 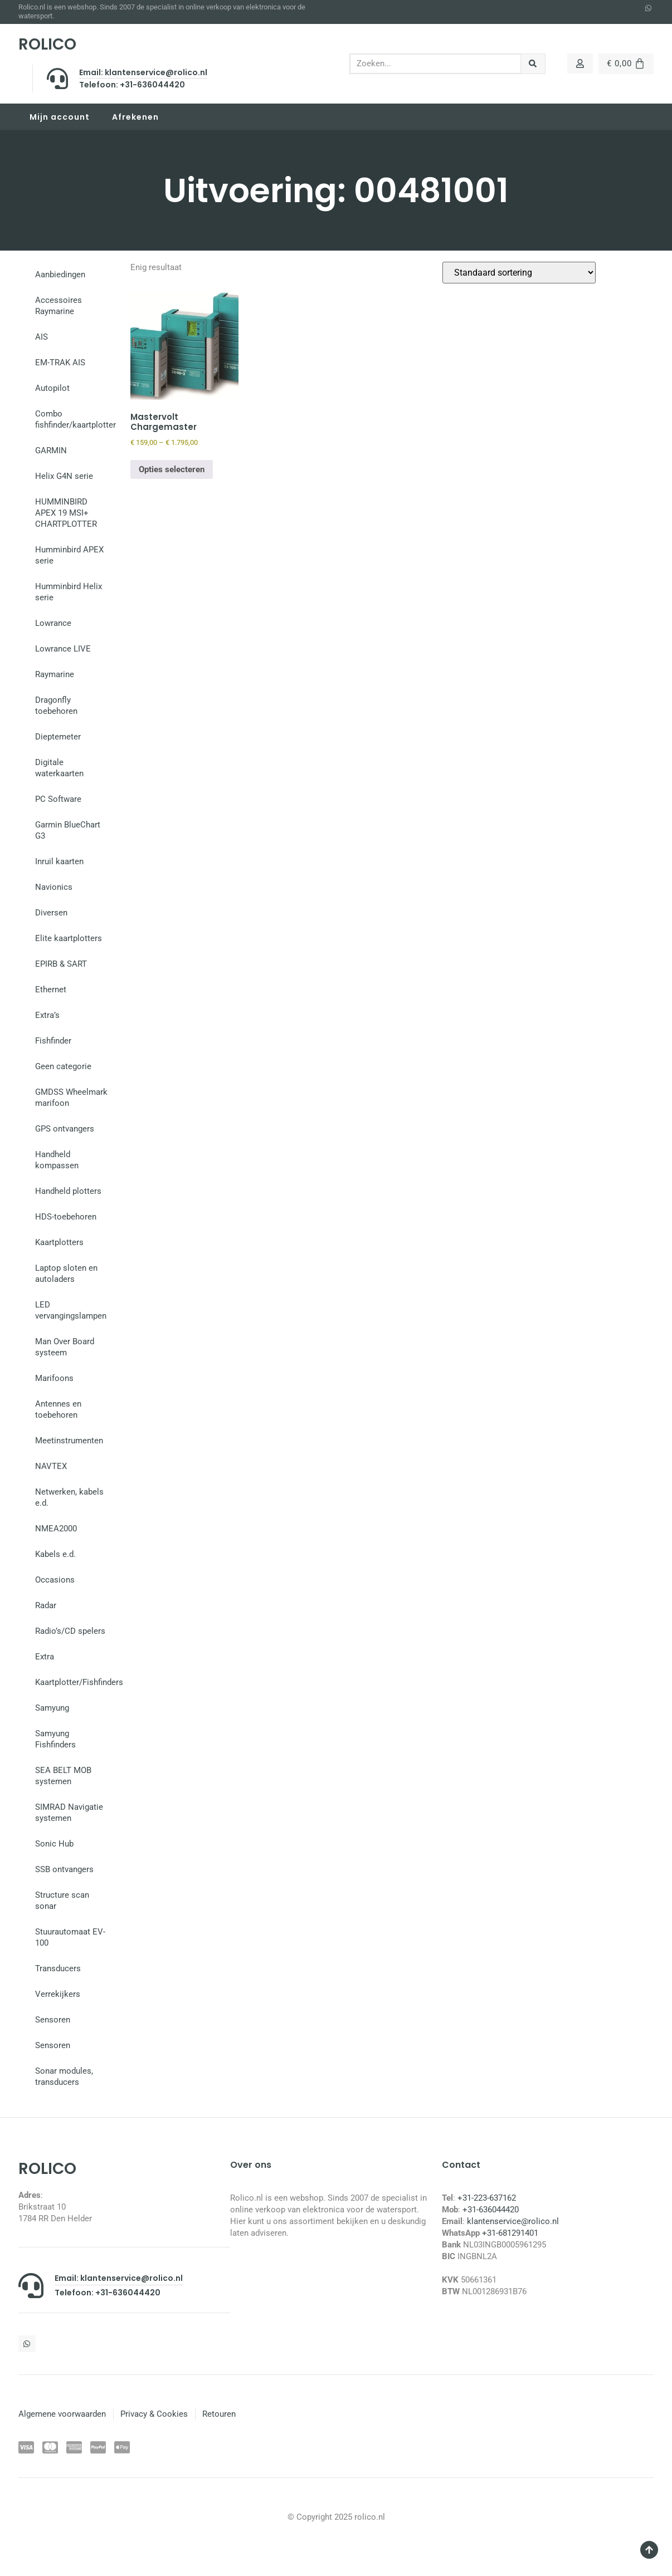 What do you see at coordinates (59, 861) in the screenshot?
I see `Inruil kaarten` at bounding box center [59, 861].